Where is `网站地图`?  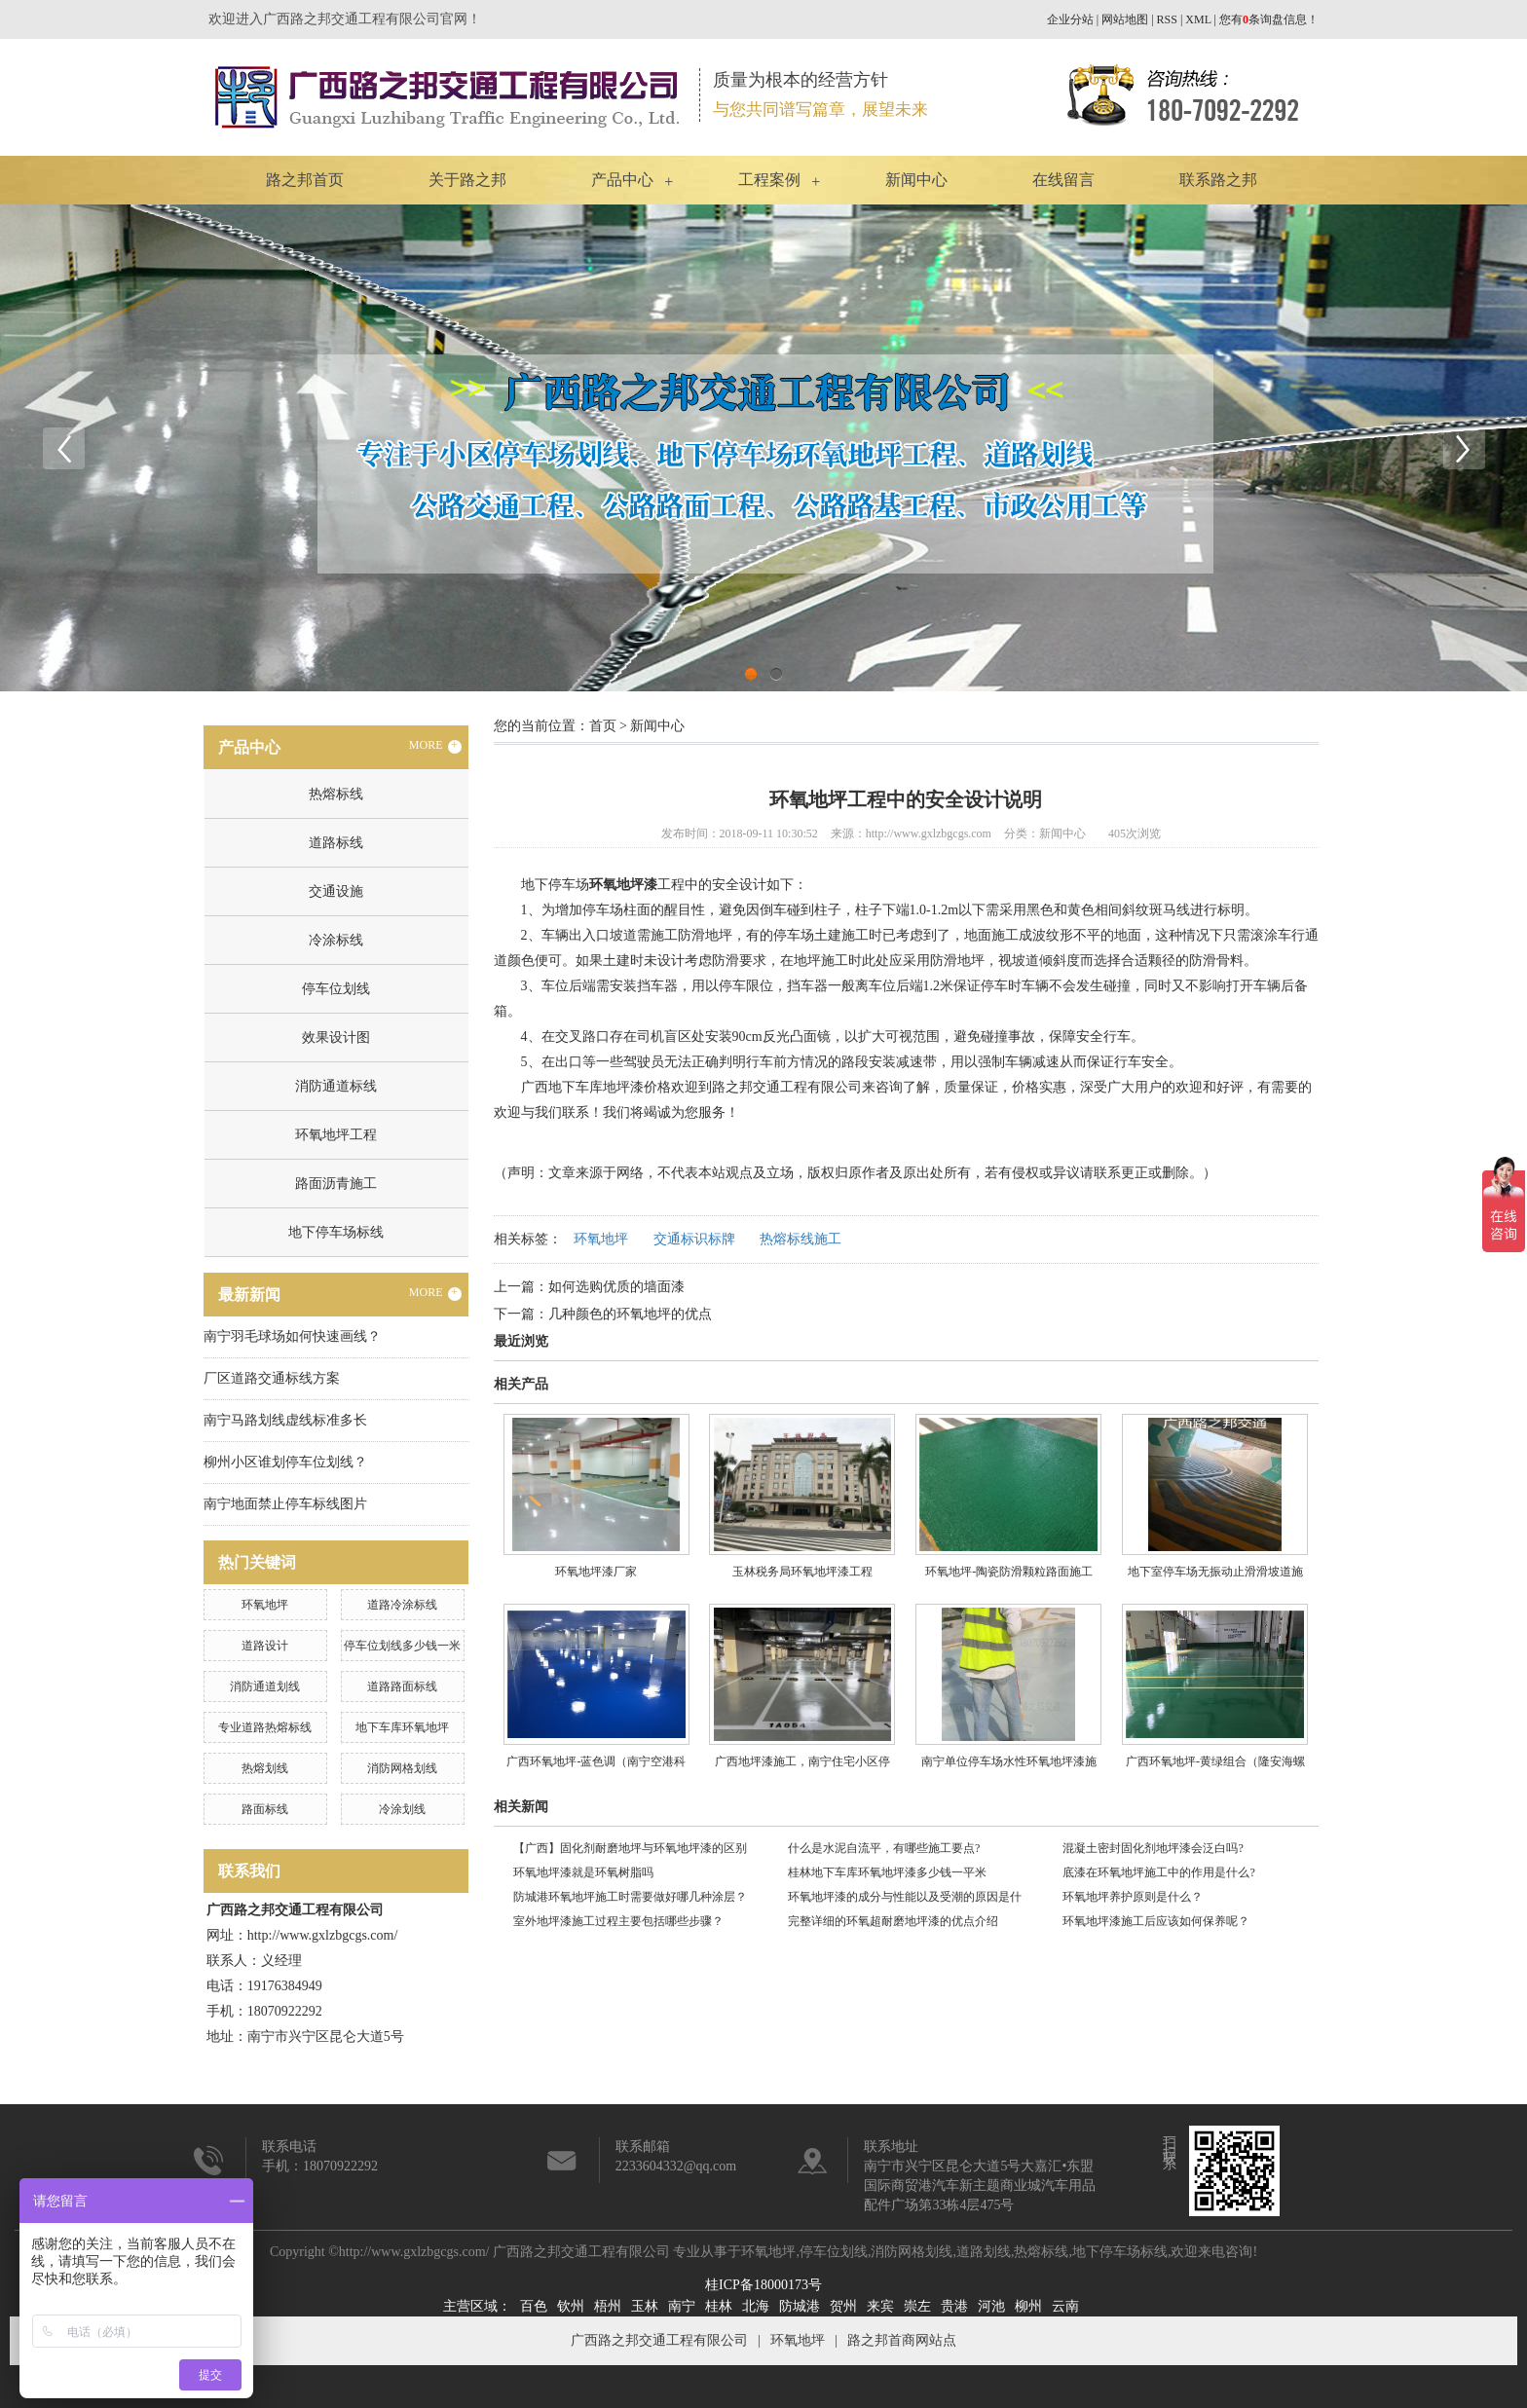 网站地图 is located at coordinates (1124, 19).